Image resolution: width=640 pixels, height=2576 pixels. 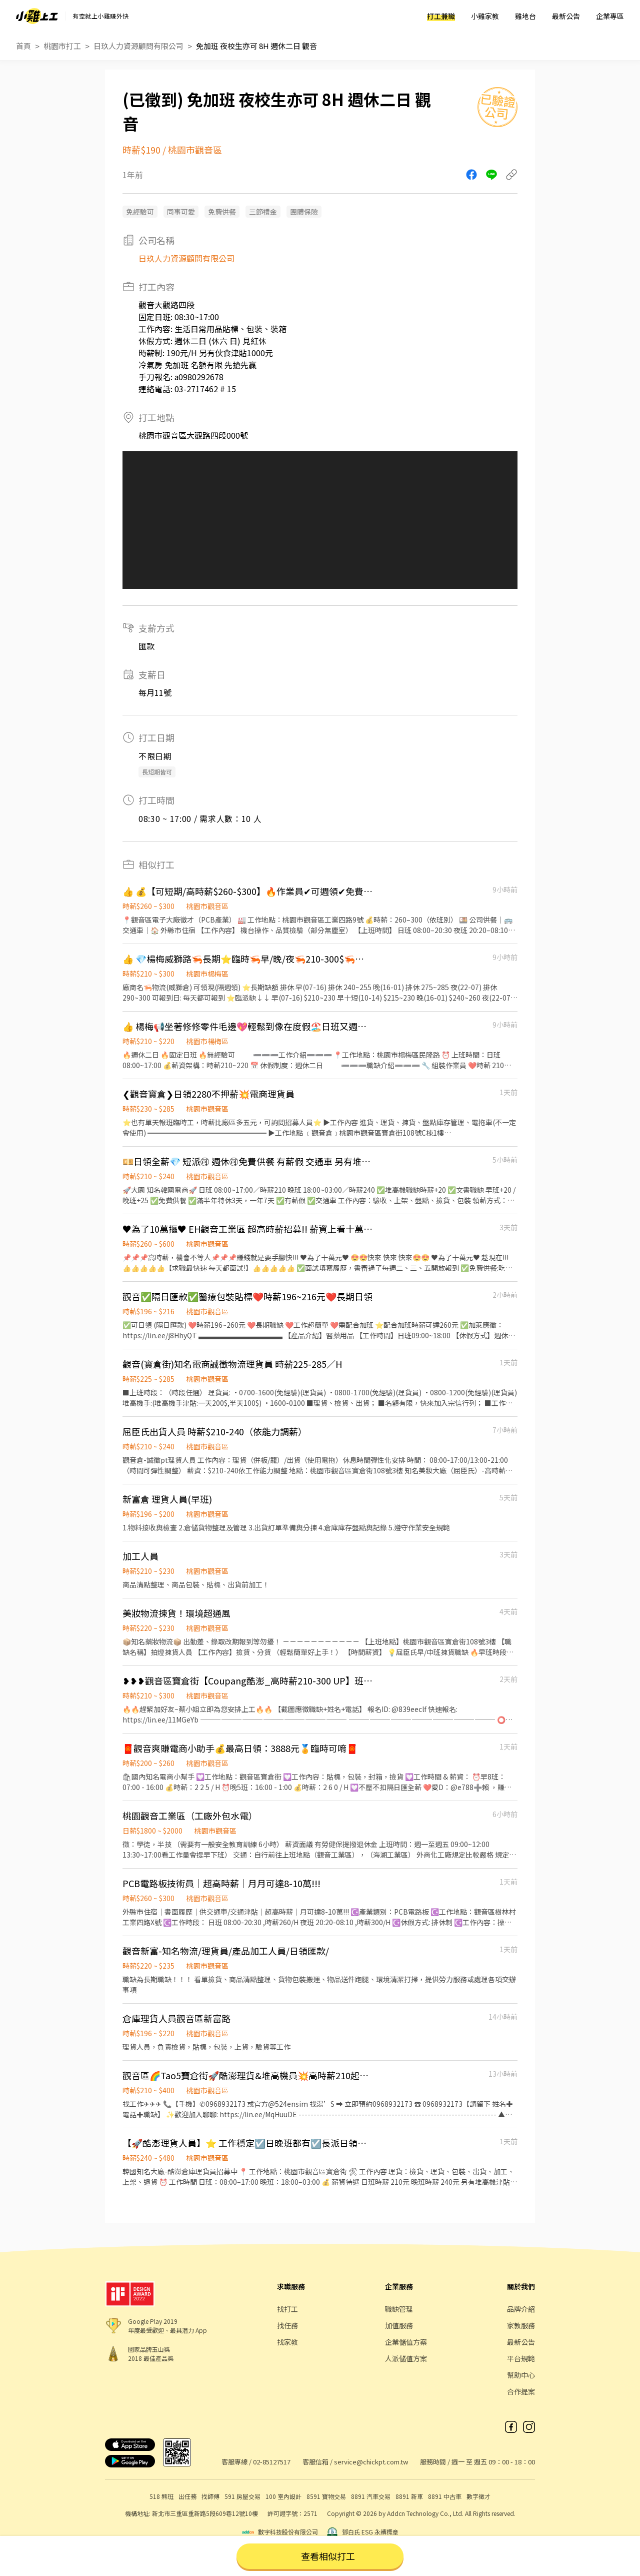 What do you see at coordinates (566, 16) in the screenshot?
I see `最新公告` at bounding box center [566, 16].